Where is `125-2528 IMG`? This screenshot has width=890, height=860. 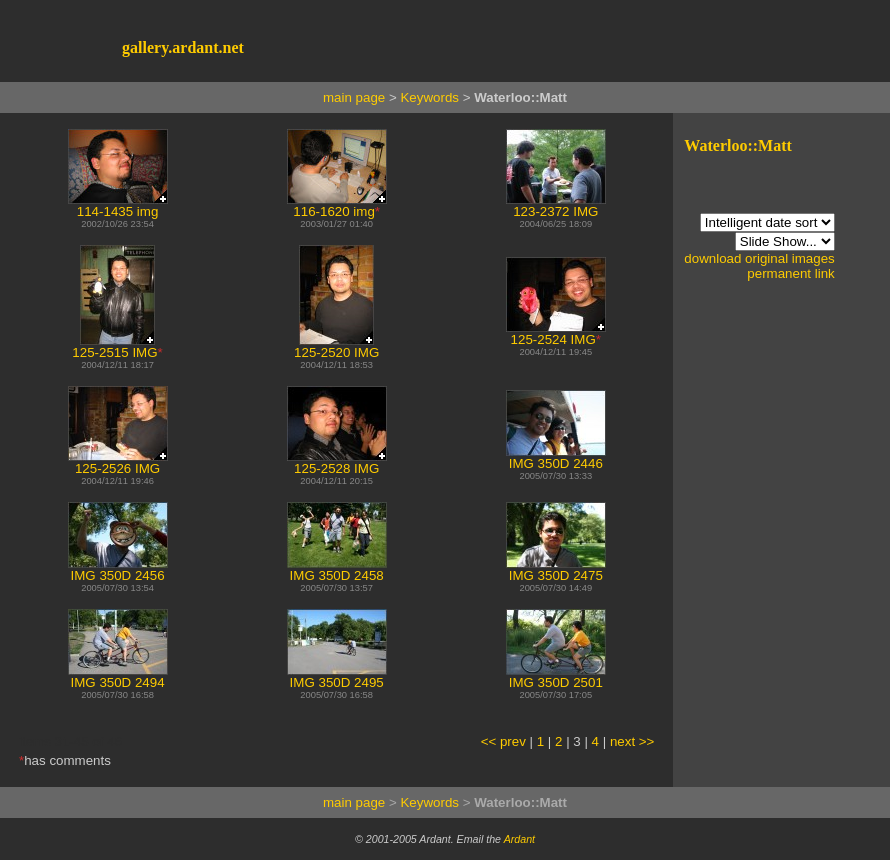
125-2528 IMG is located at coordinates (337, 462).